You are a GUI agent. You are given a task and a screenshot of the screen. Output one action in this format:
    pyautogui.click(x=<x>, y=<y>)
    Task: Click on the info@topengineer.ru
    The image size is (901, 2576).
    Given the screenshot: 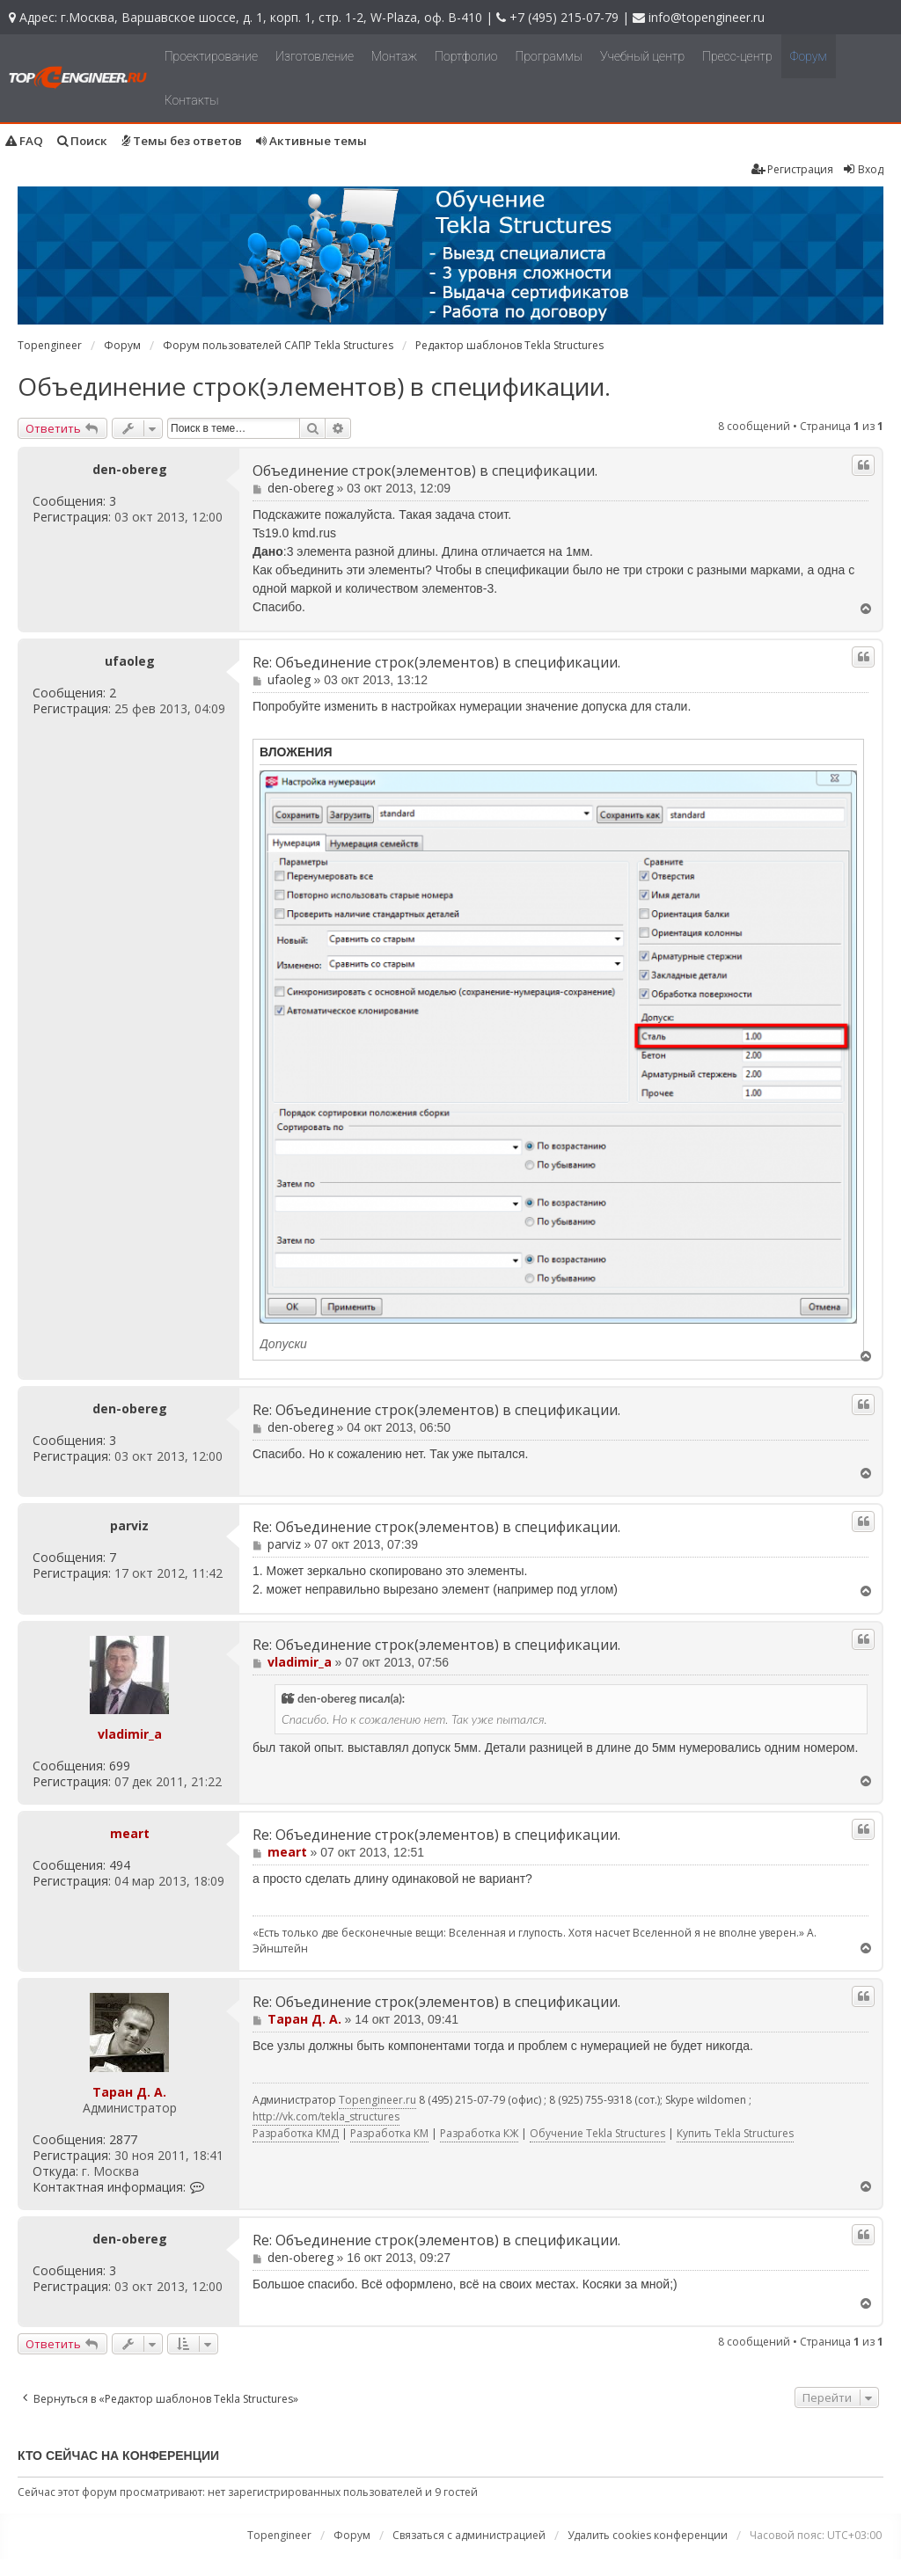 What is the action you would take?
    pyautogui.click(x=706, y=17)
    